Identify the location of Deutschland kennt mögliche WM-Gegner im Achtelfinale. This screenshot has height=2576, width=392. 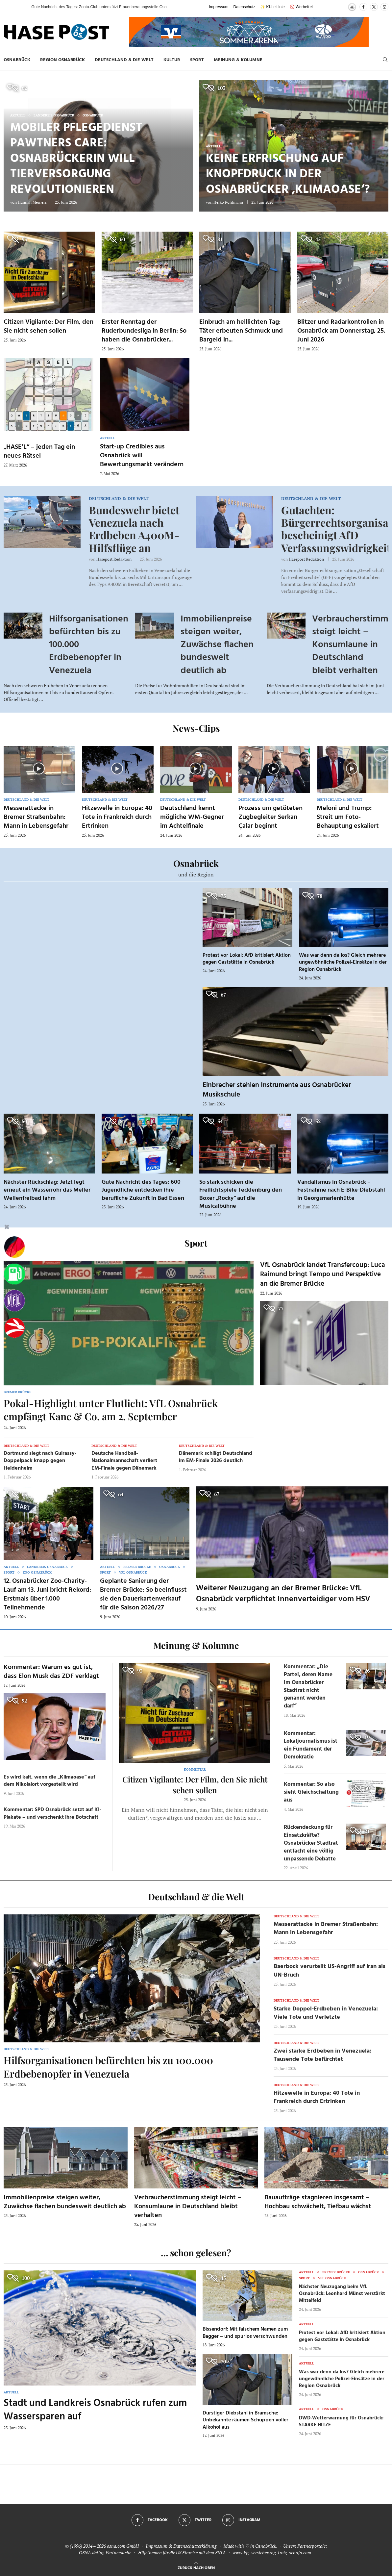
(192, 817).